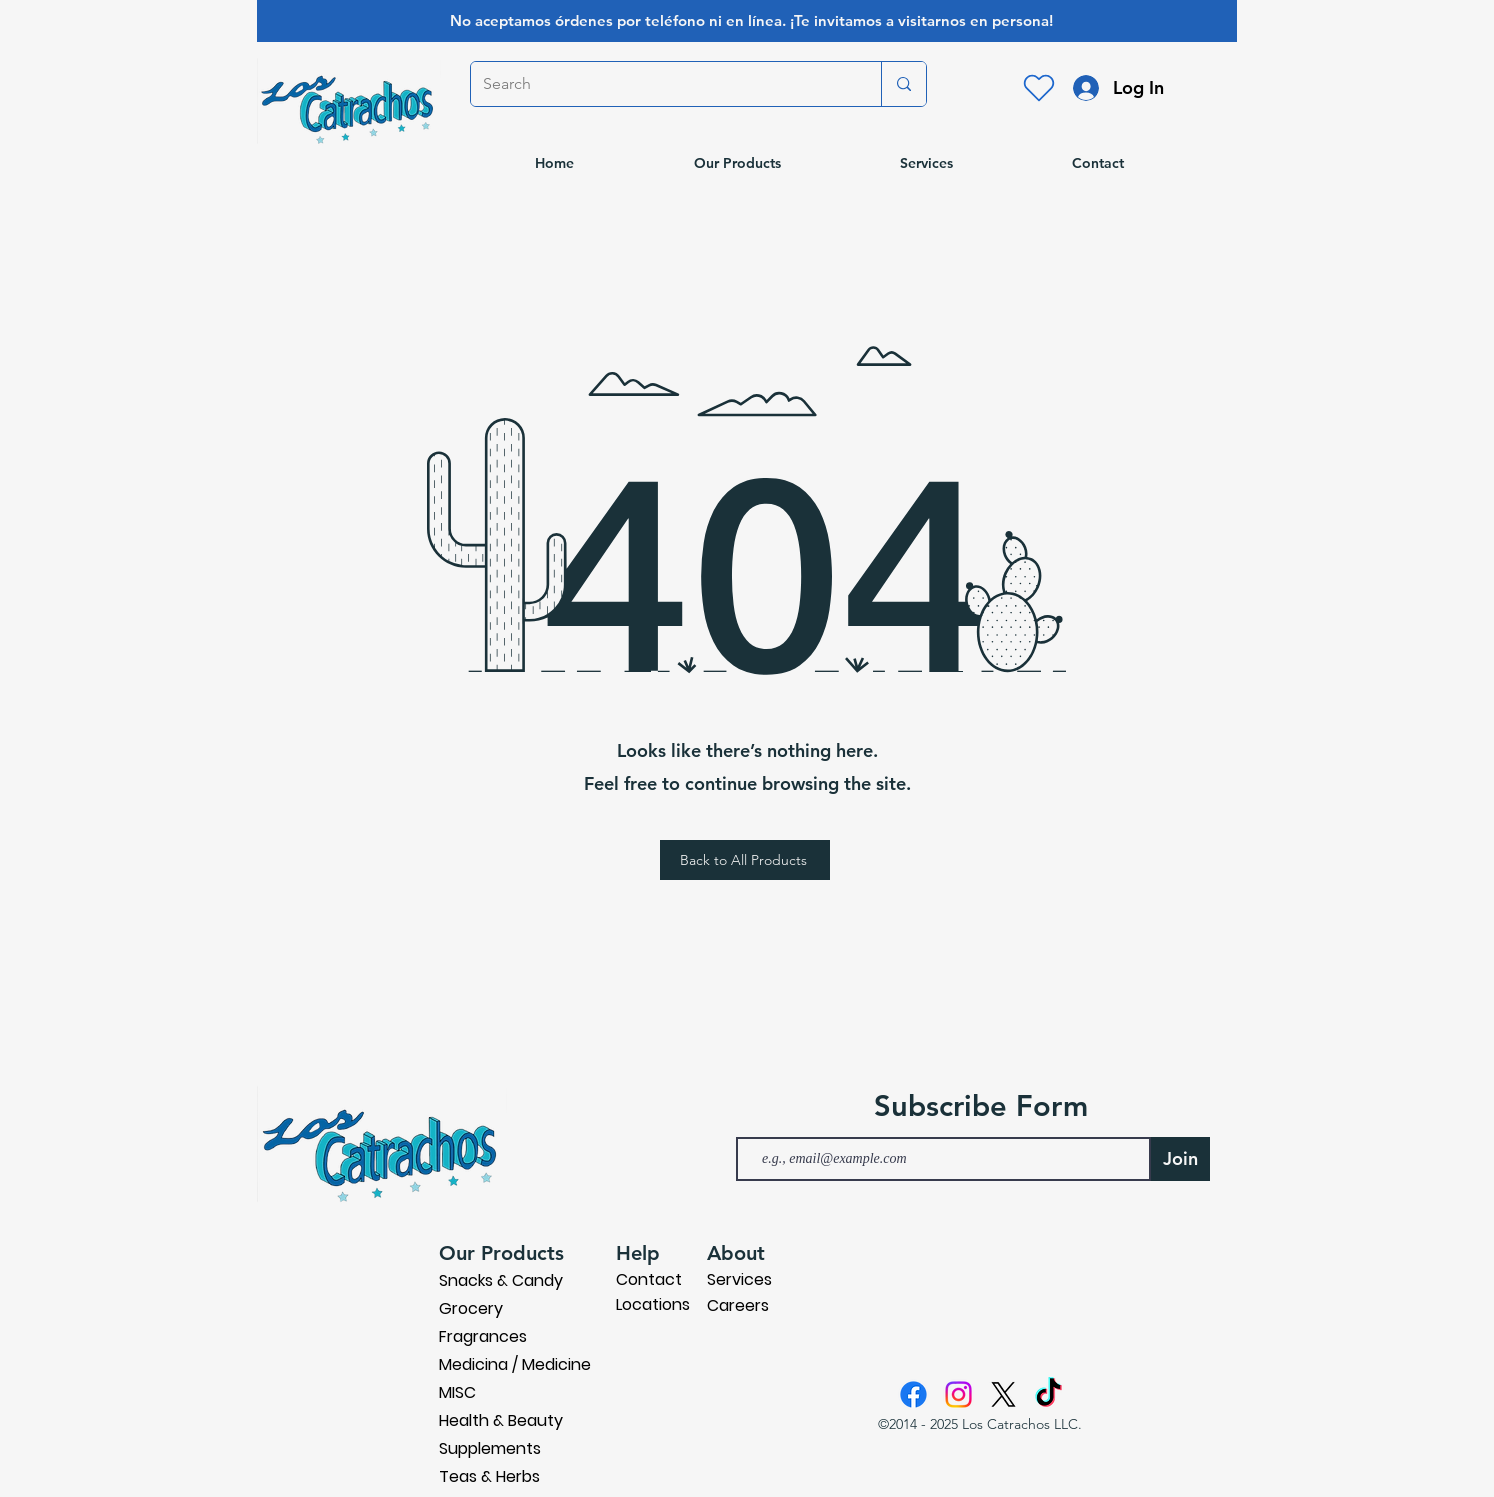  I want to click on [X], so click(1003, 1394).